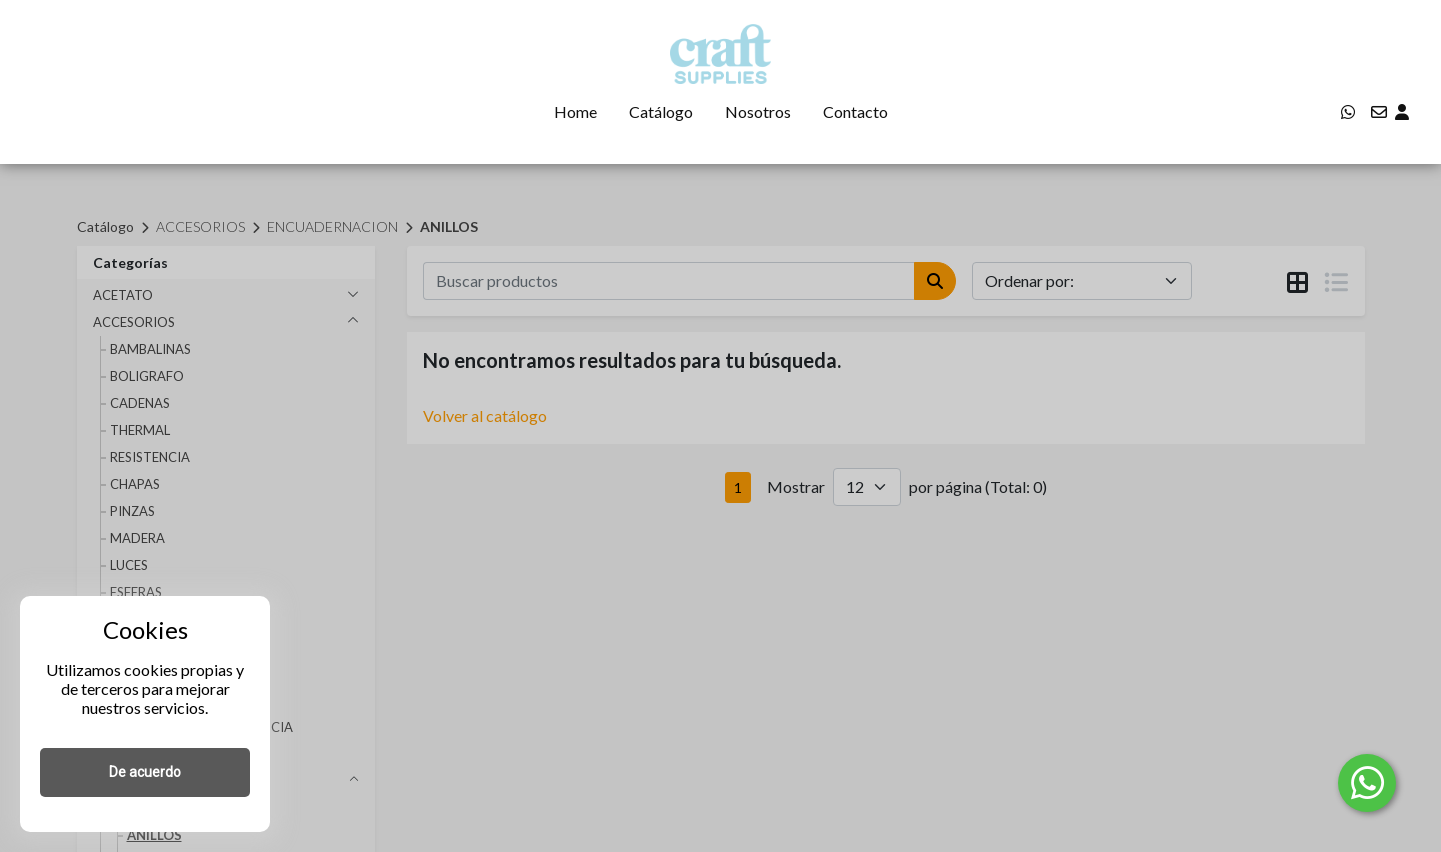 The height and width of the screenshot is (852, 1441). I want to click on Nosotros, so click(758, 111).